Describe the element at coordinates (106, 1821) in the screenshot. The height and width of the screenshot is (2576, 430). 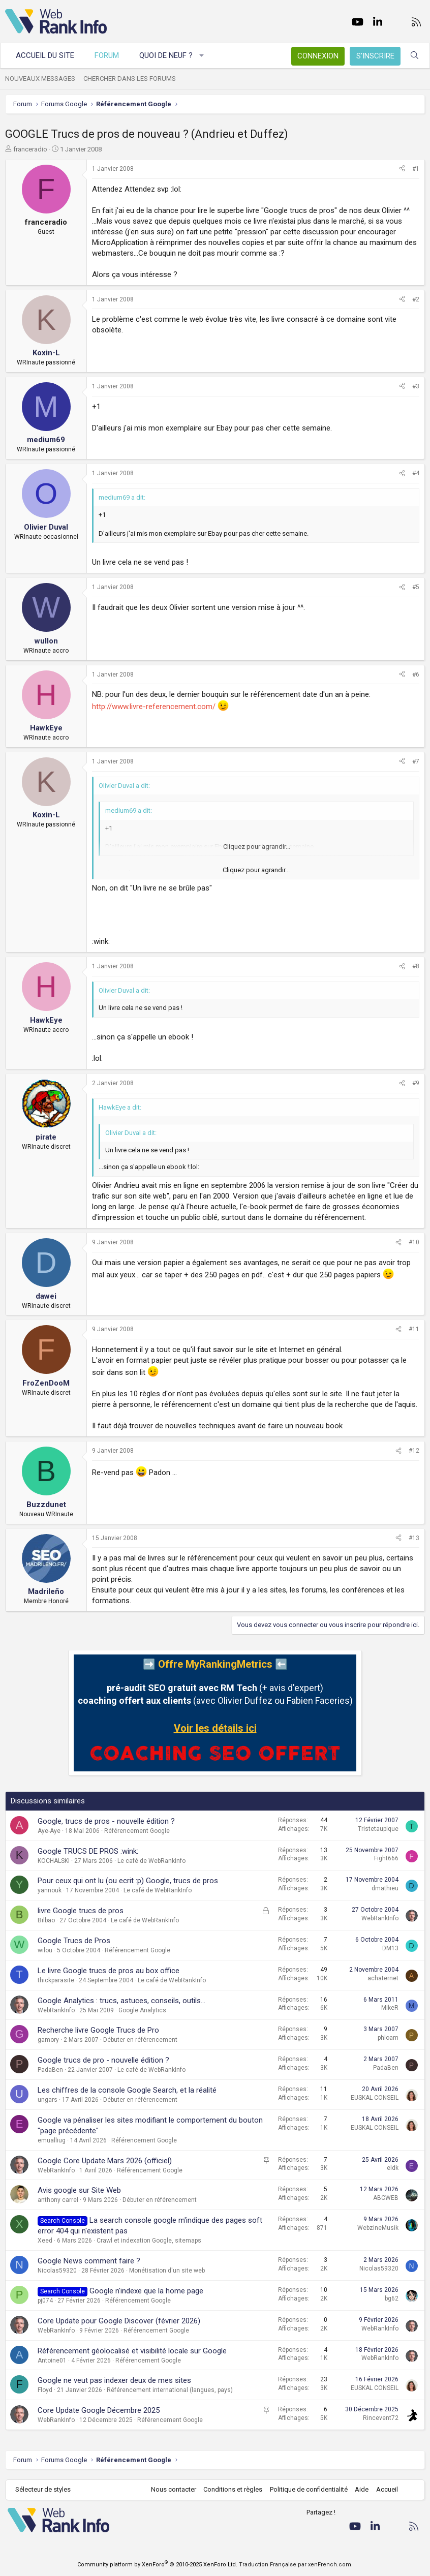
I see `Google, trucs de pros - nouvelle édition ?` at that location.